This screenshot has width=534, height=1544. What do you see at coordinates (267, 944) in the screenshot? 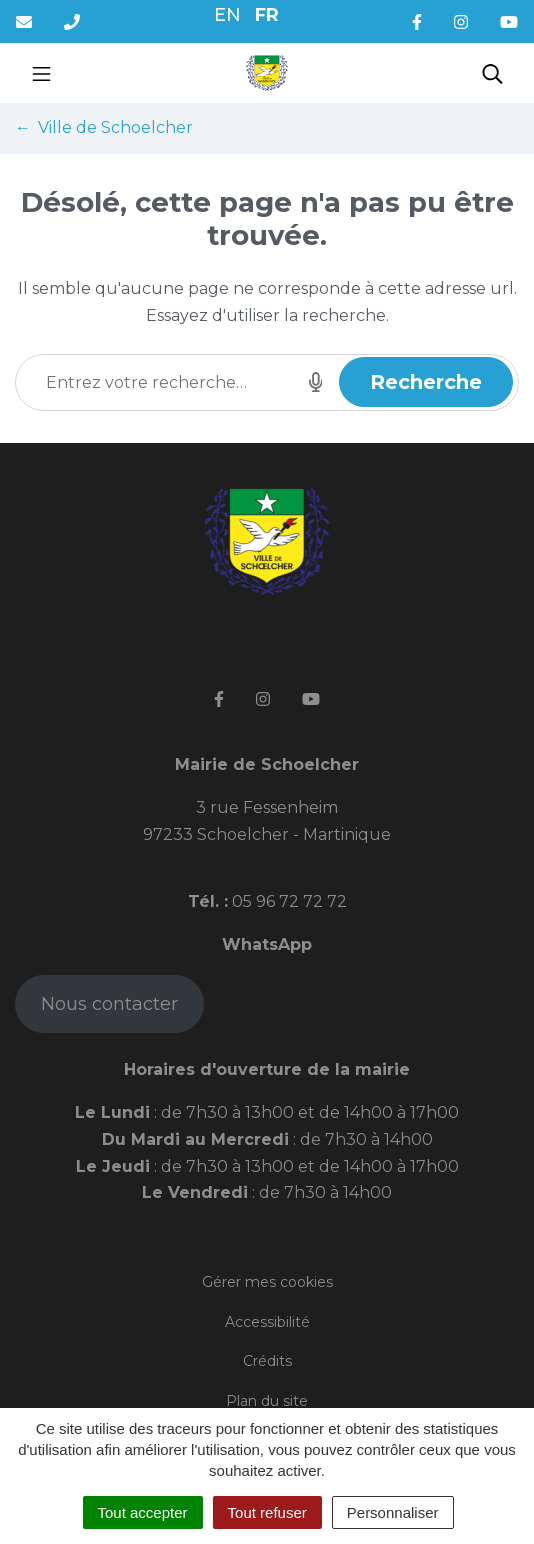
I see `WhatsApp` at bounding box center [267, 944].